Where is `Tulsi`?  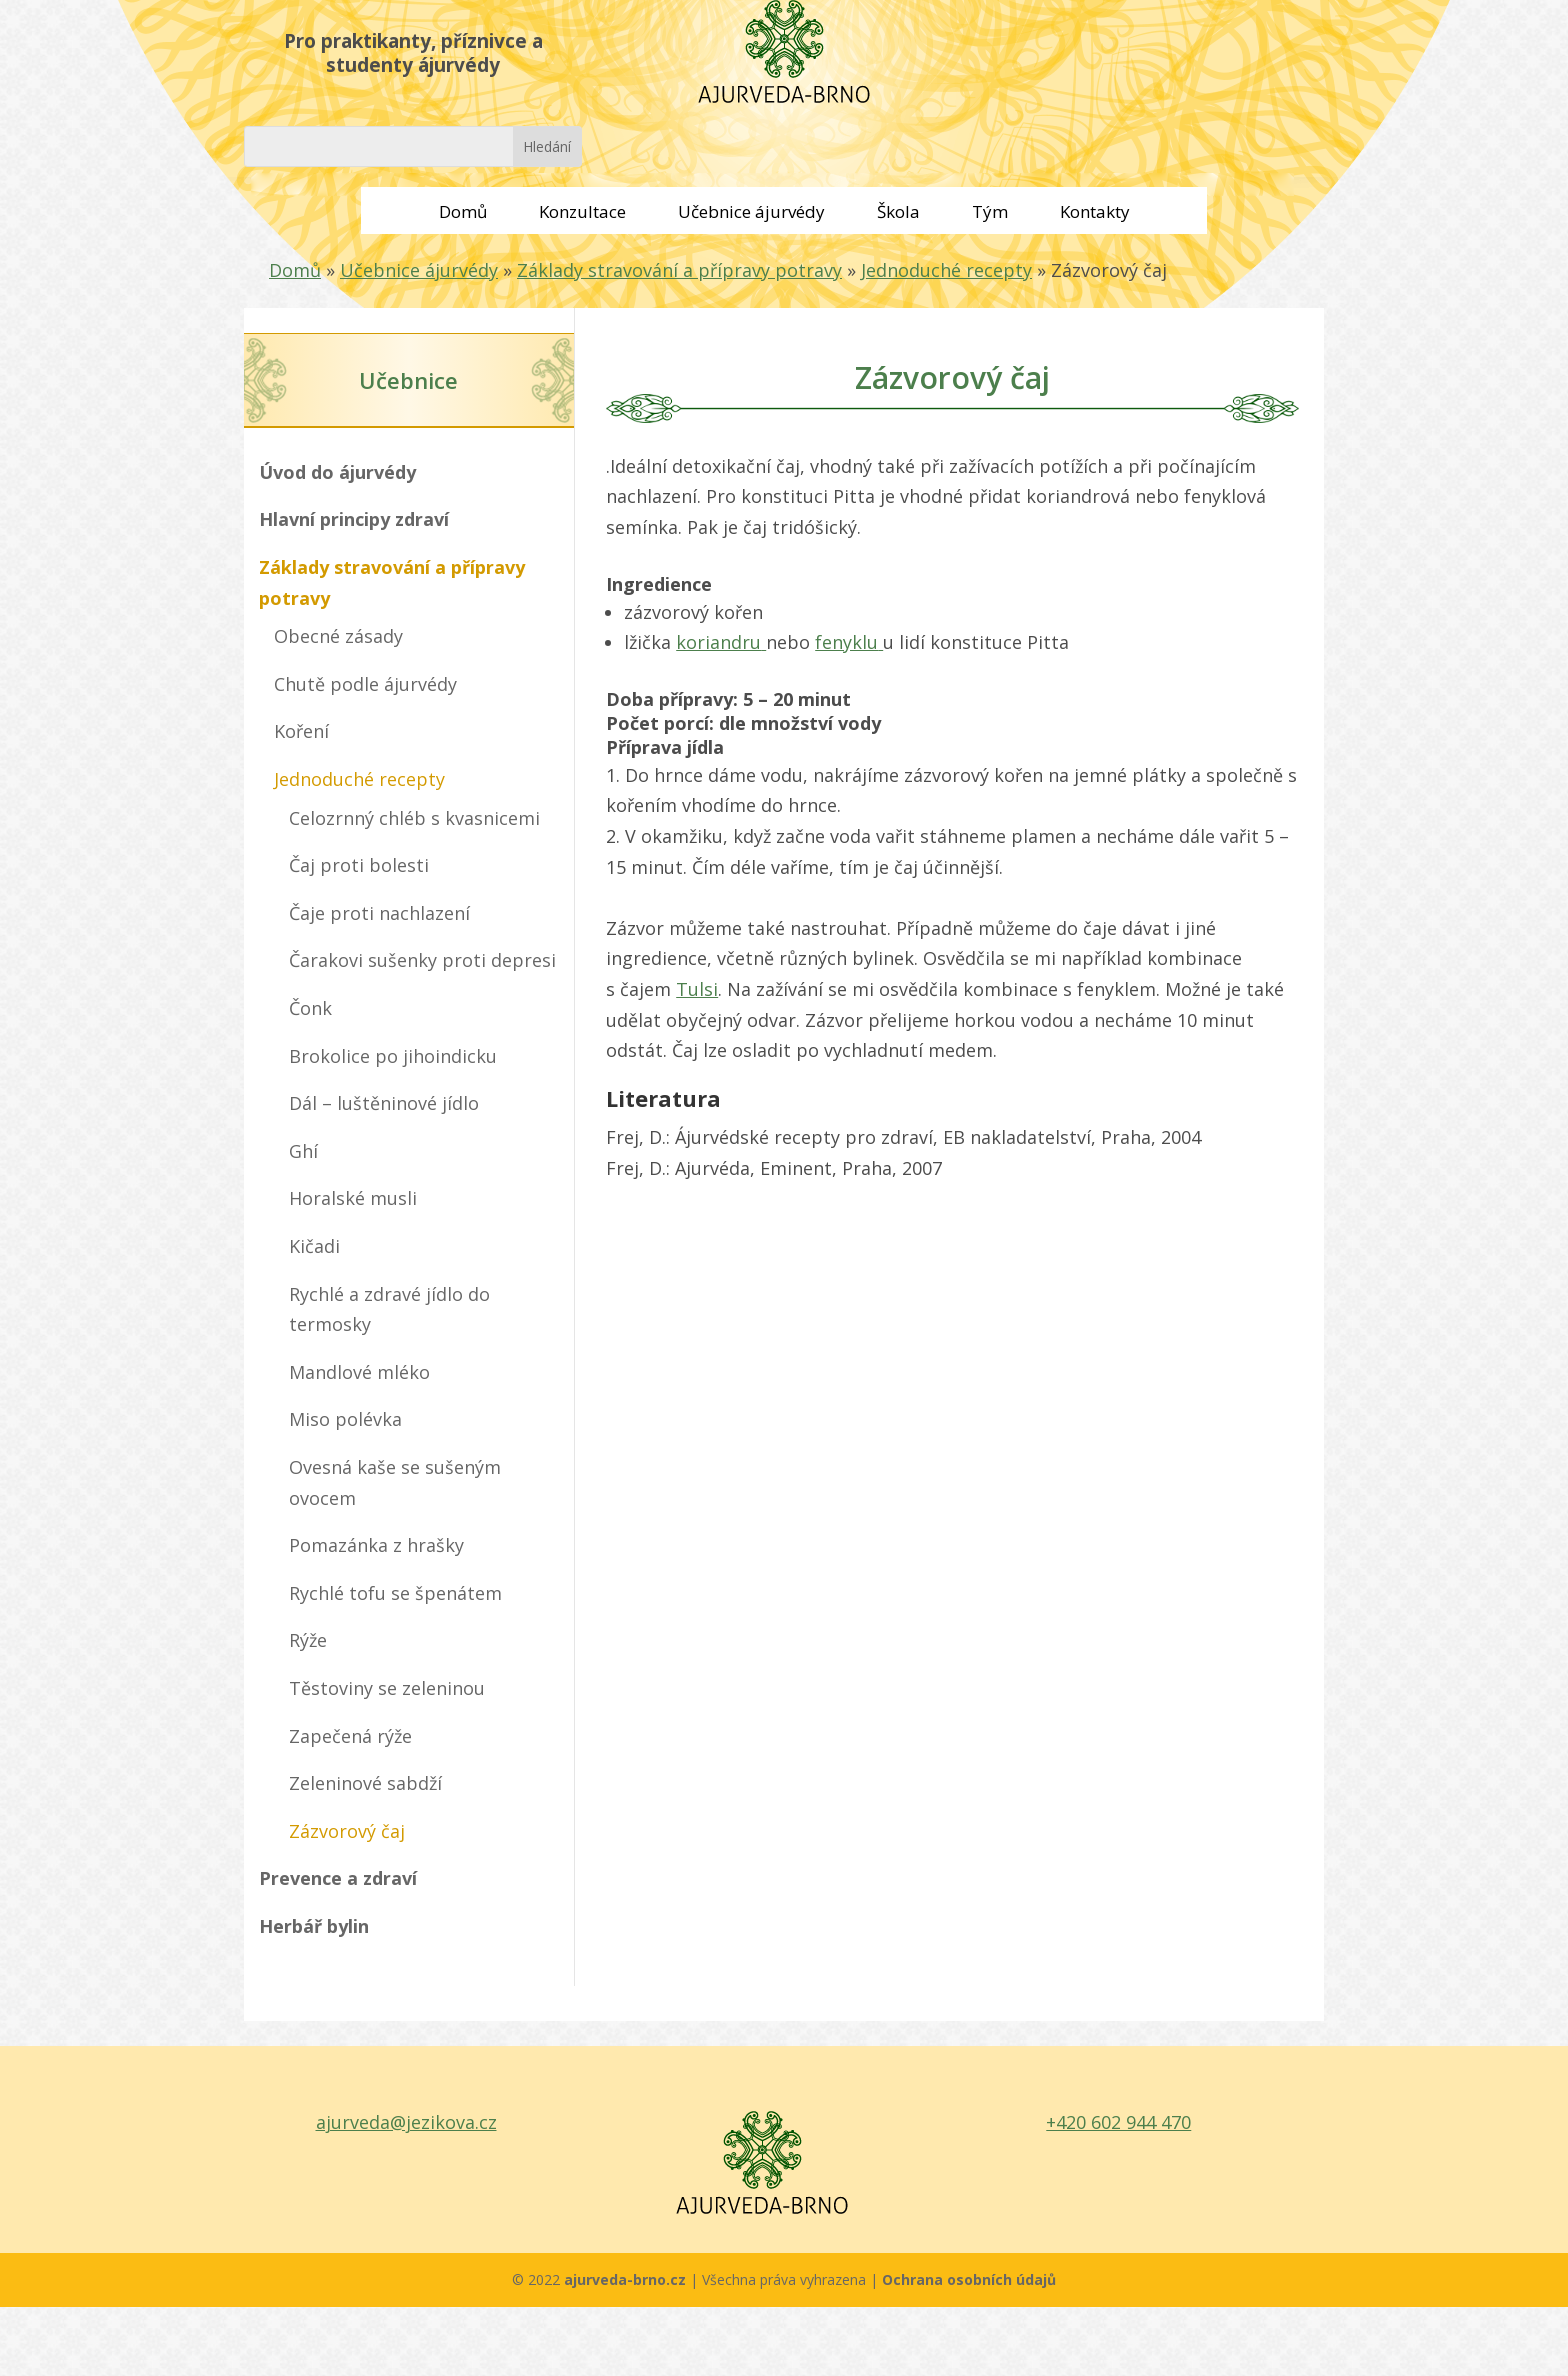
Tulsi is located at coordinates (697, 989).